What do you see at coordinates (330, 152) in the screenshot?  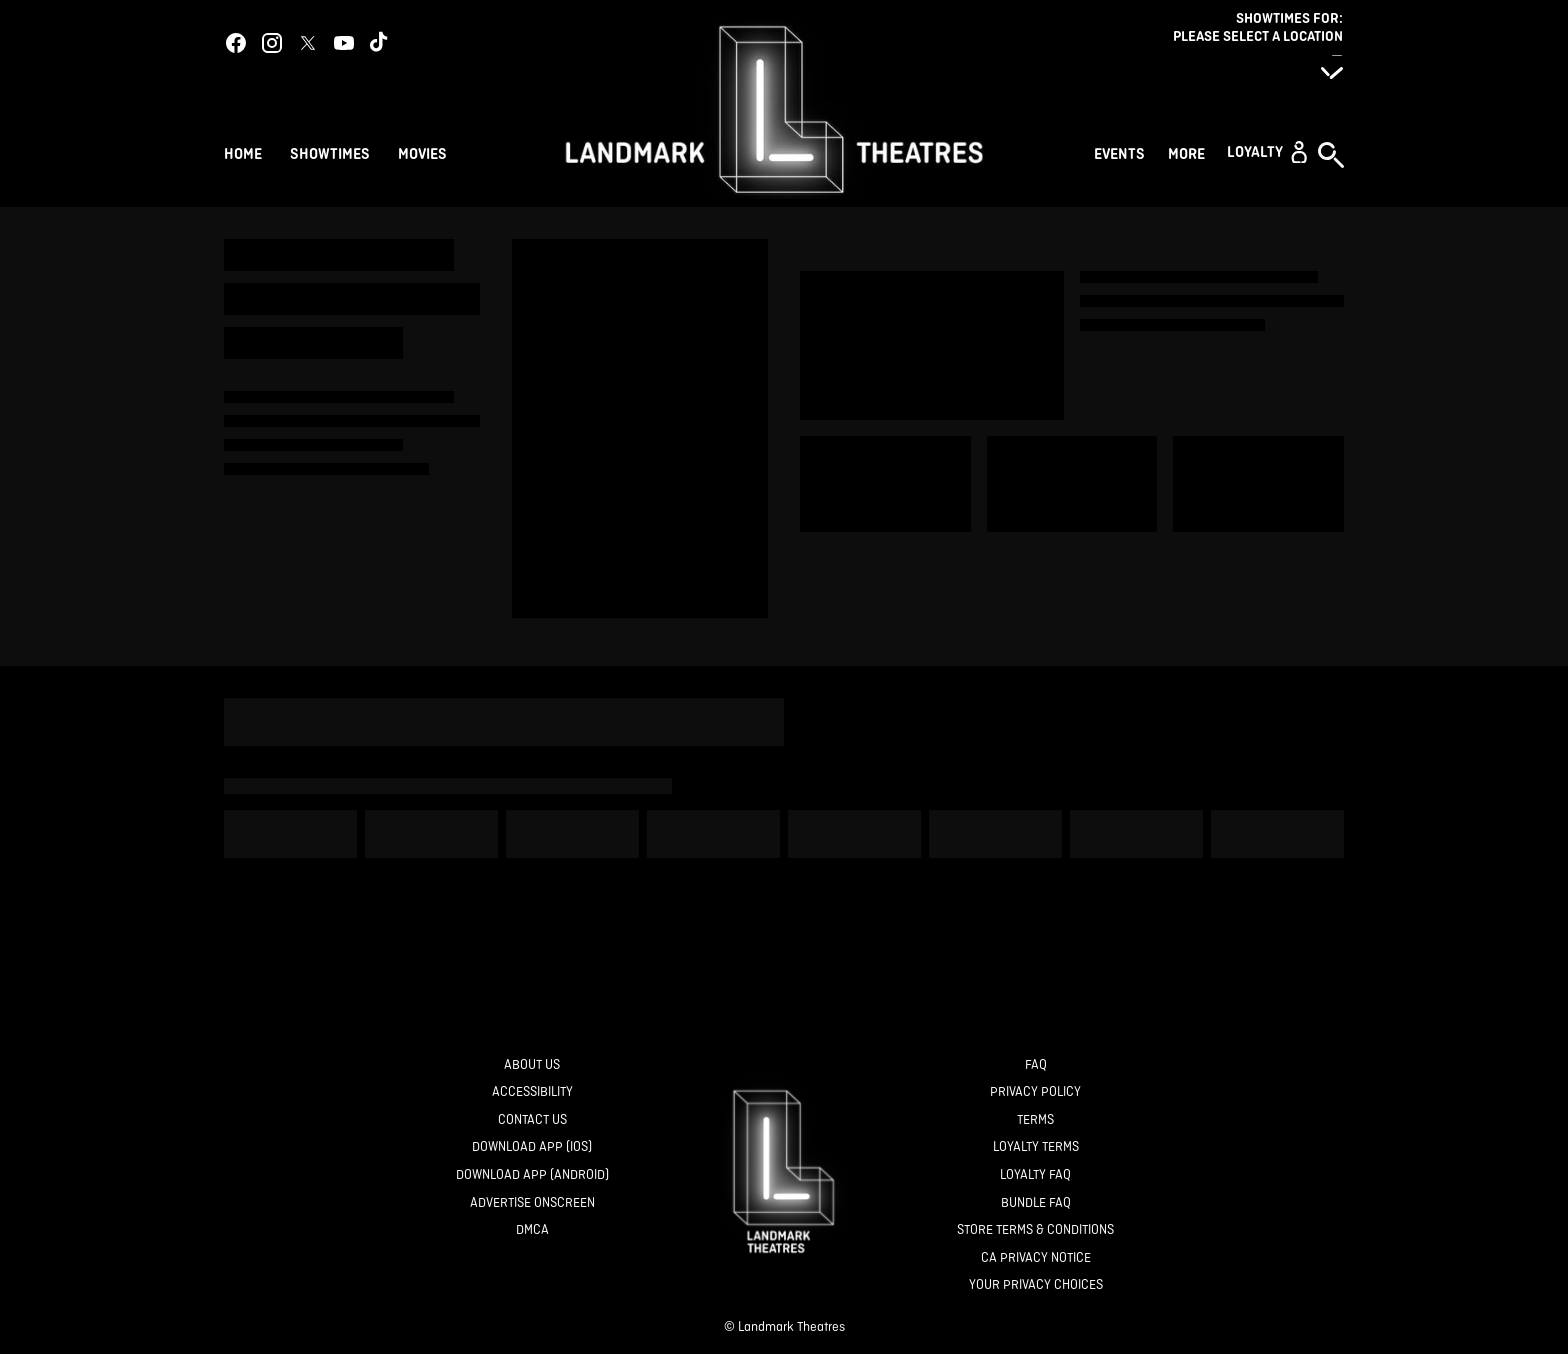 I see `[Showtimes]` at bounding box center [330, 152].